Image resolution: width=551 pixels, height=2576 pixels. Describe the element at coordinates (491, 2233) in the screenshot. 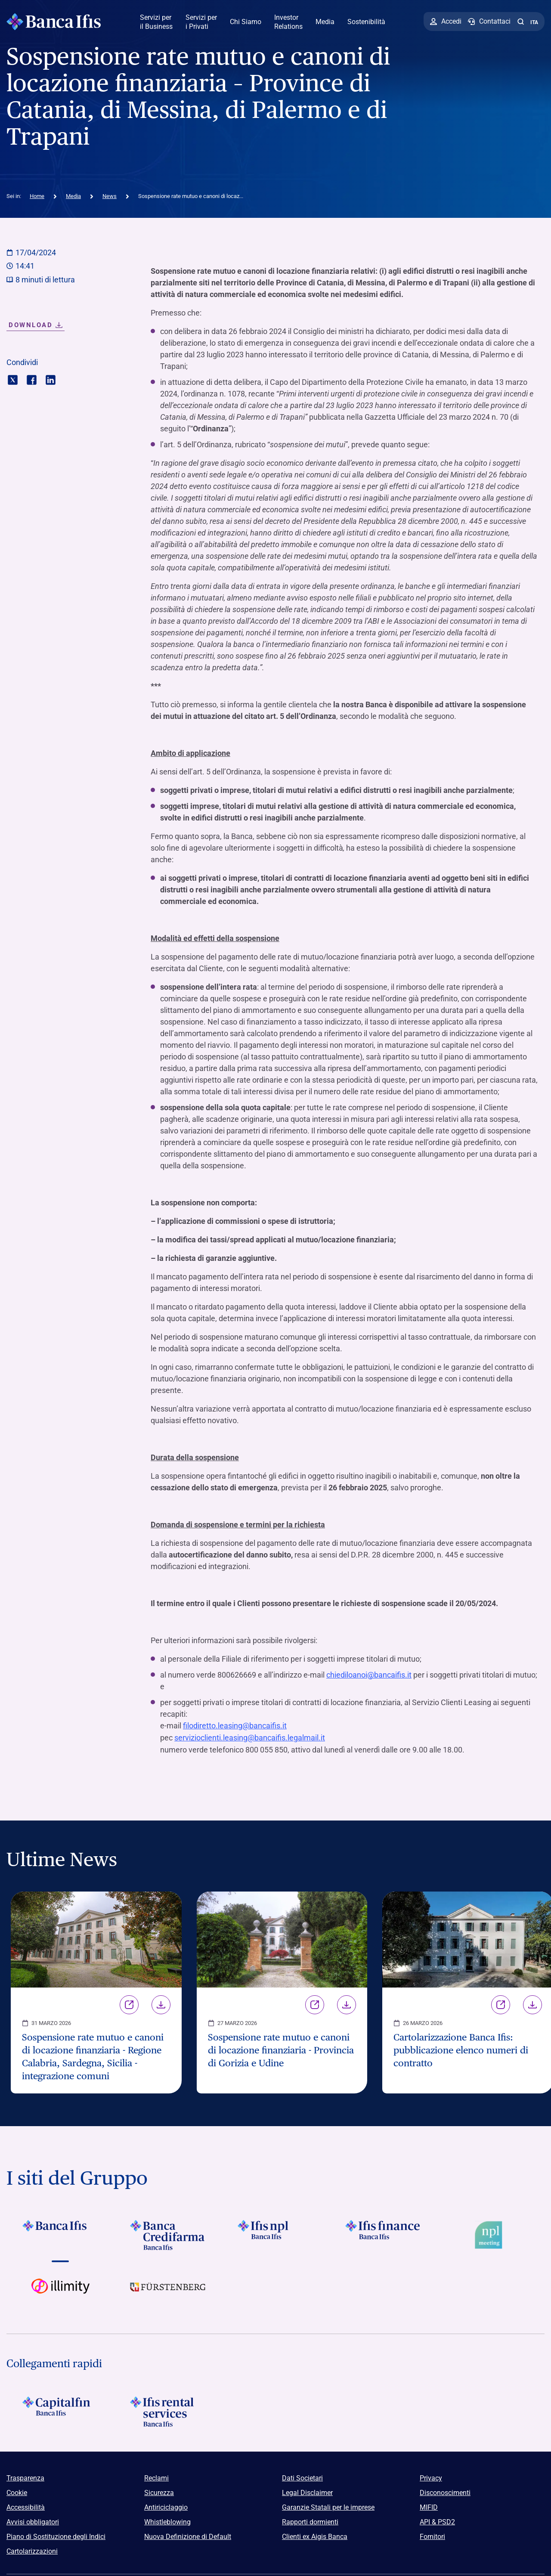

I see `[Vai a Logo Npl Meeting Event]` at that location.